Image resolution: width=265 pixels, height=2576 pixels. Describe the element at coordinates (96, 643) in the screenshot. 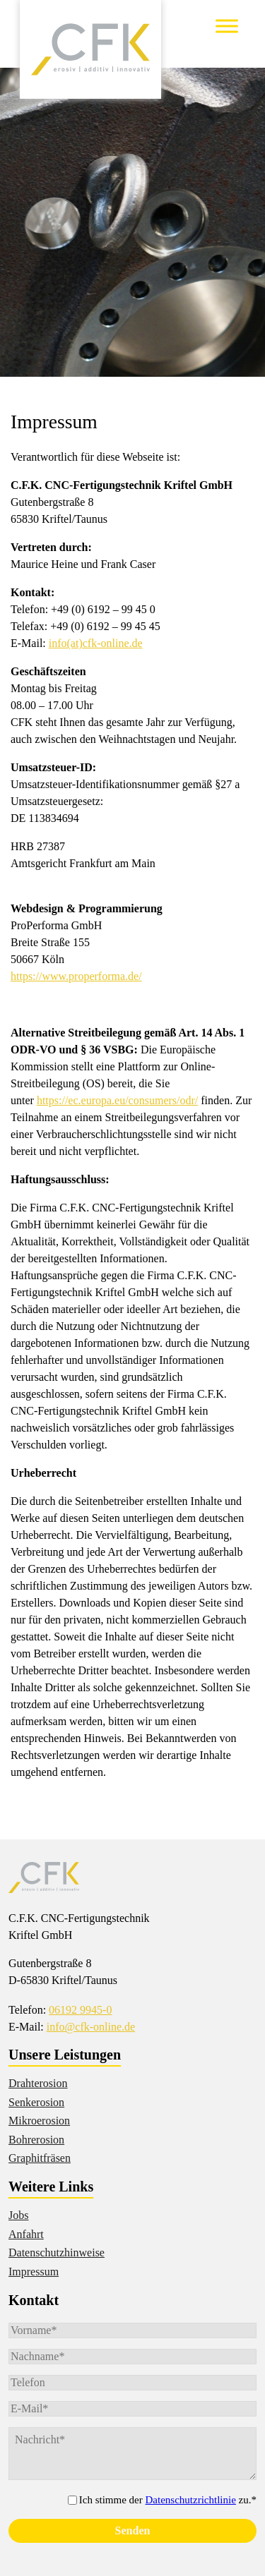

I see `info(at)cfk-online.de` at that location.